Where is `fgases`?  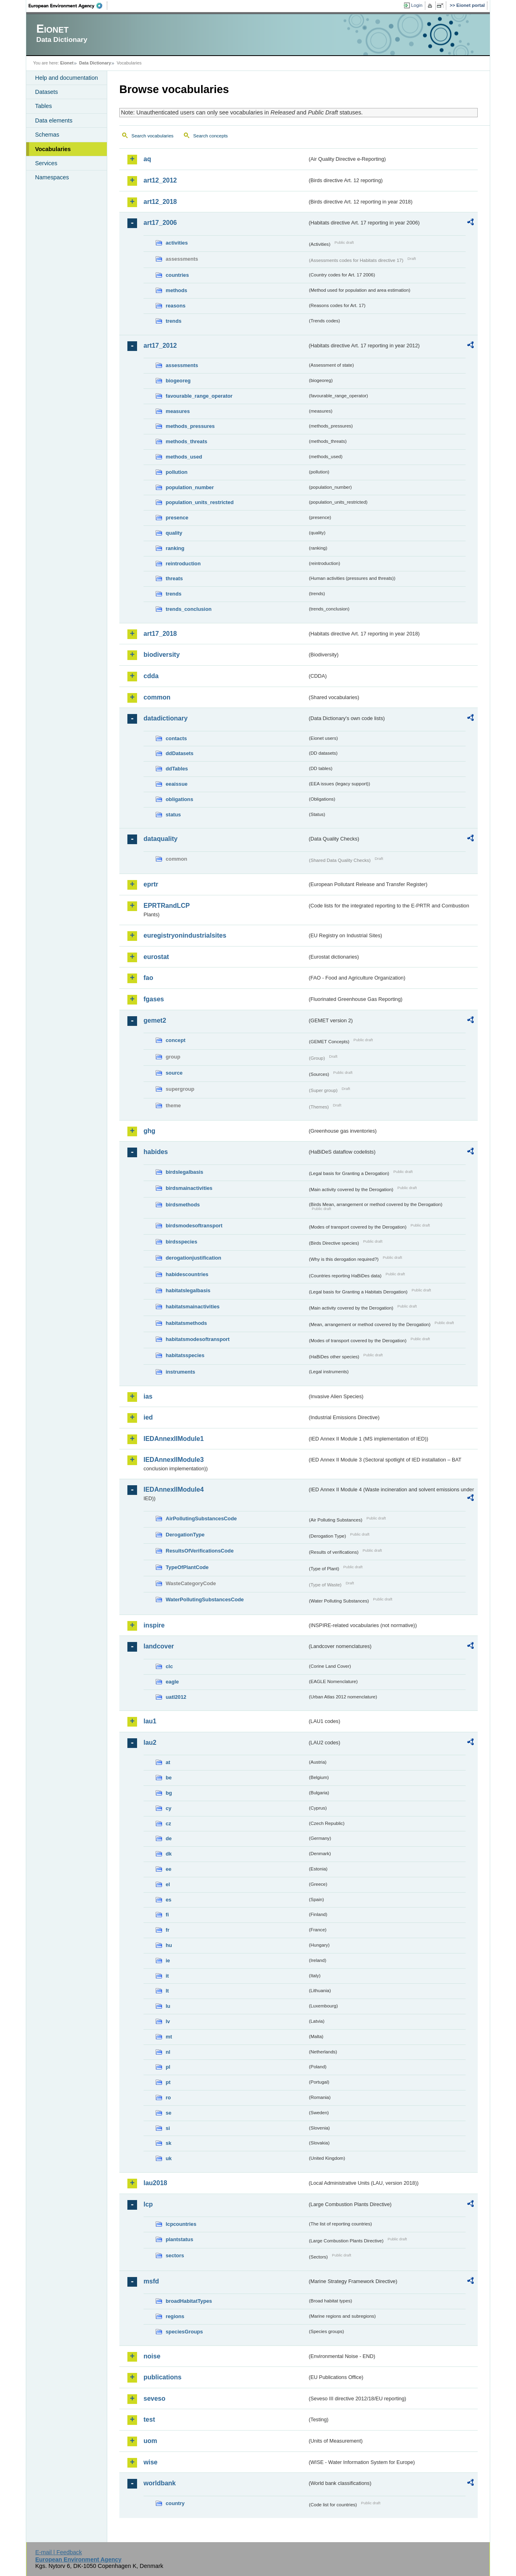 fgases is located at coordinates (154, 999).